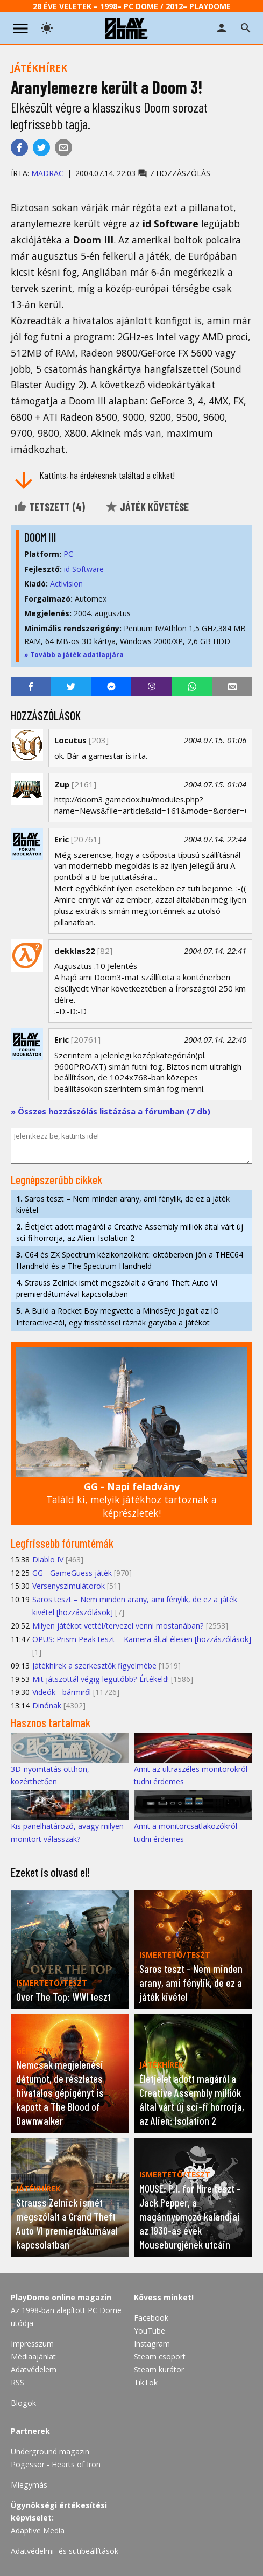  What do you see at coordinates (159, 2369) in the screenshot?
I see `Steam kurátor` at bounding box center [159, 2369].